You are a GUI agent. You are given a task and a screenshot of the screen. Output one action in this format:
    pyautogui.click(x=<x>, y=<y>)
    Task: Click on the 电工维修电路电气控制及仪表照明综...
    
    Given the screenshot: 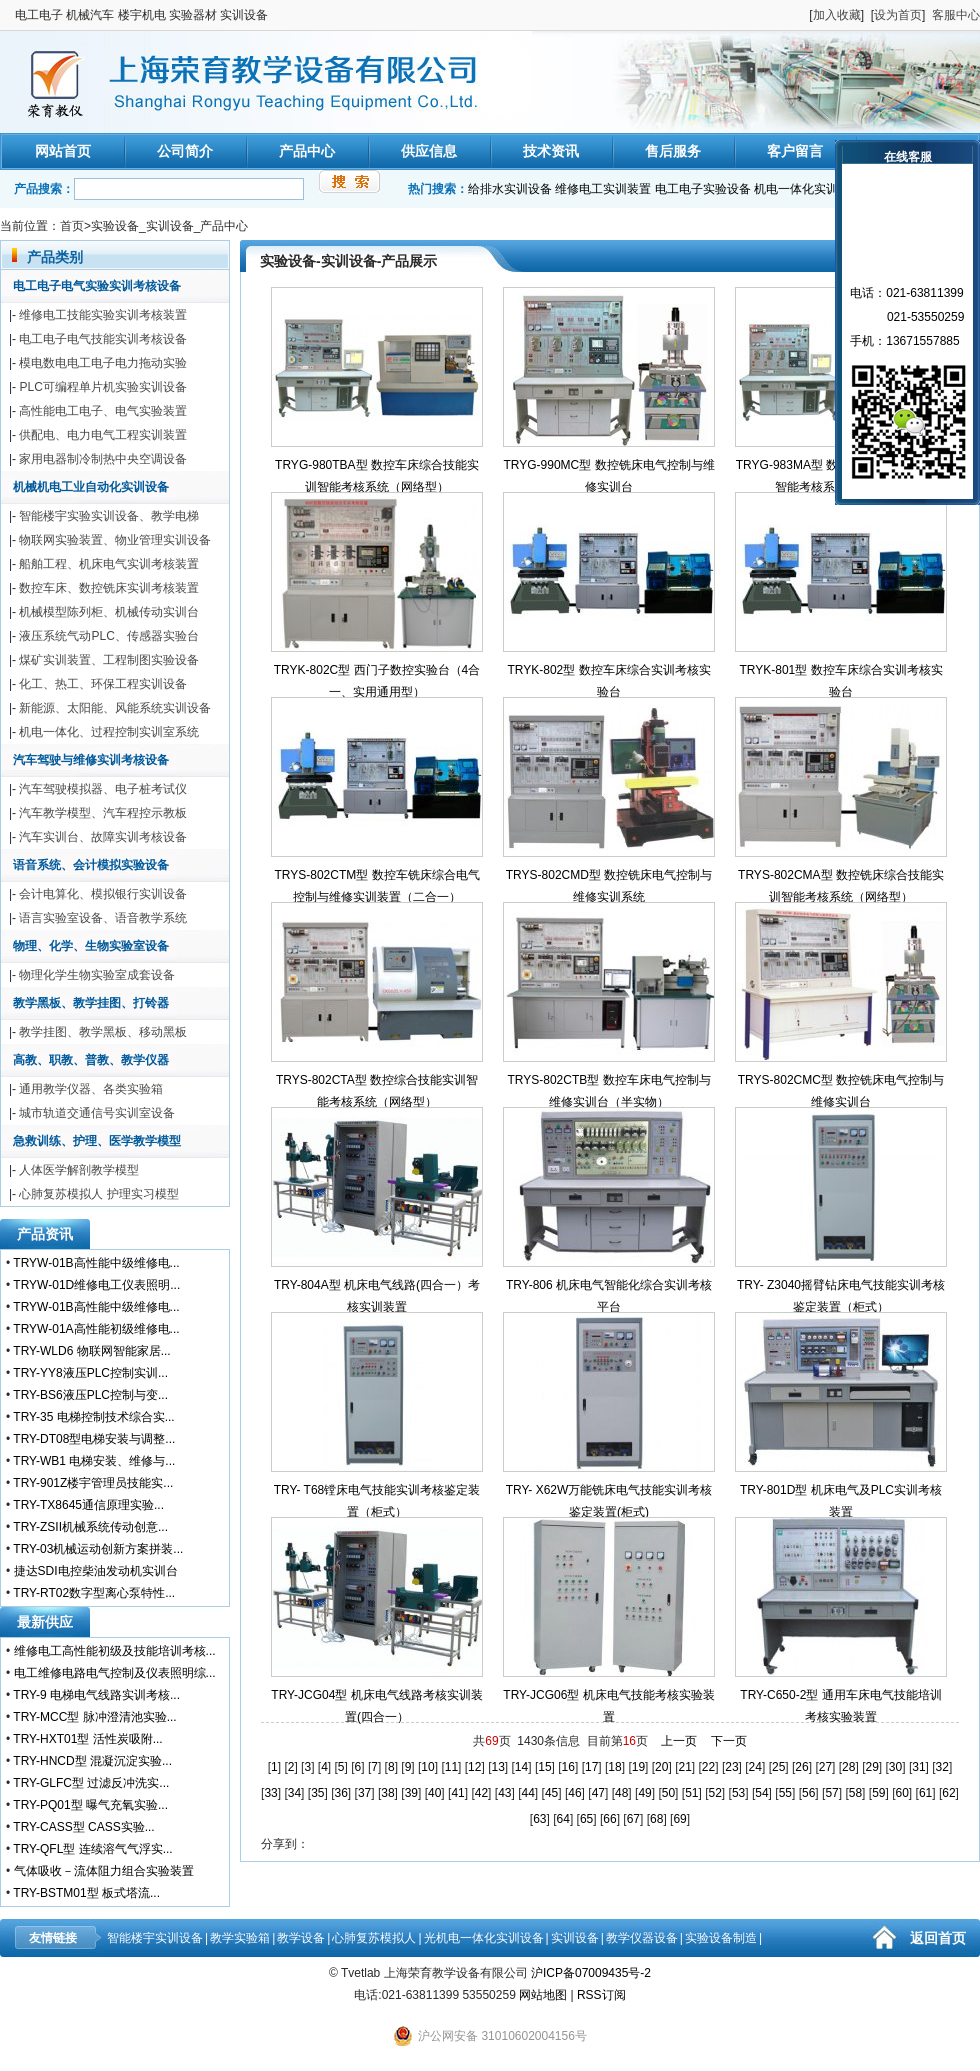 What is the action you would take?
    pyautogui.click(x=115, y=1673)
    